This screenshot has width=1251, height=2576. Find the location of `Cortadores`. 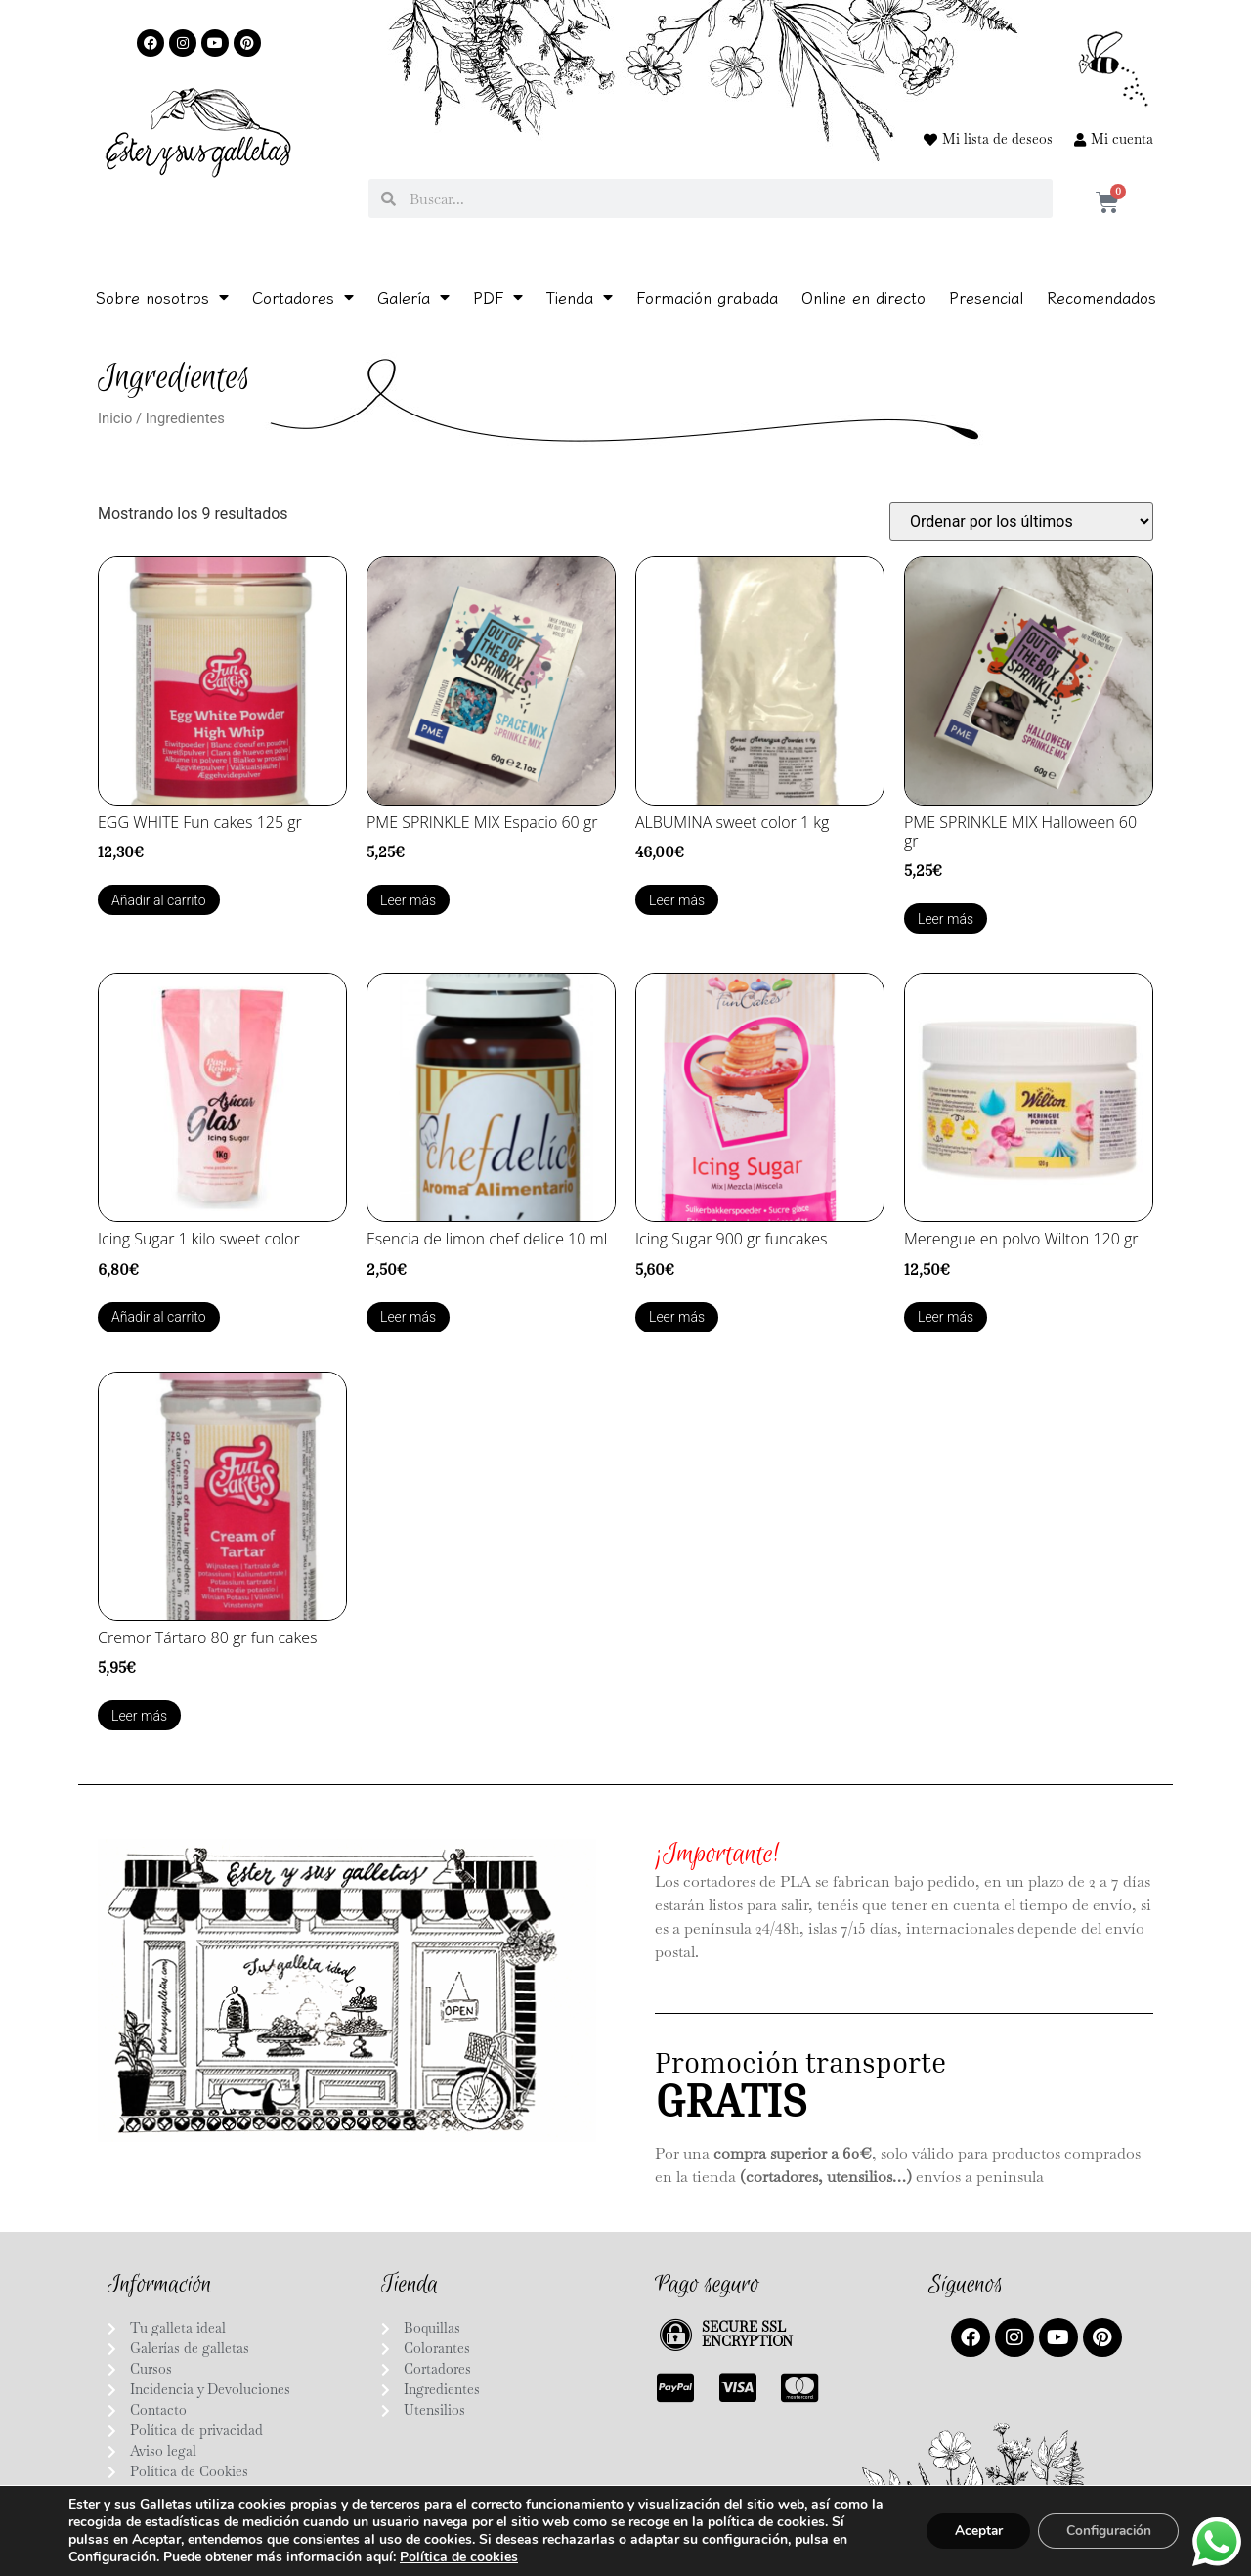

Cortadores is located at coordinates (303, 297).